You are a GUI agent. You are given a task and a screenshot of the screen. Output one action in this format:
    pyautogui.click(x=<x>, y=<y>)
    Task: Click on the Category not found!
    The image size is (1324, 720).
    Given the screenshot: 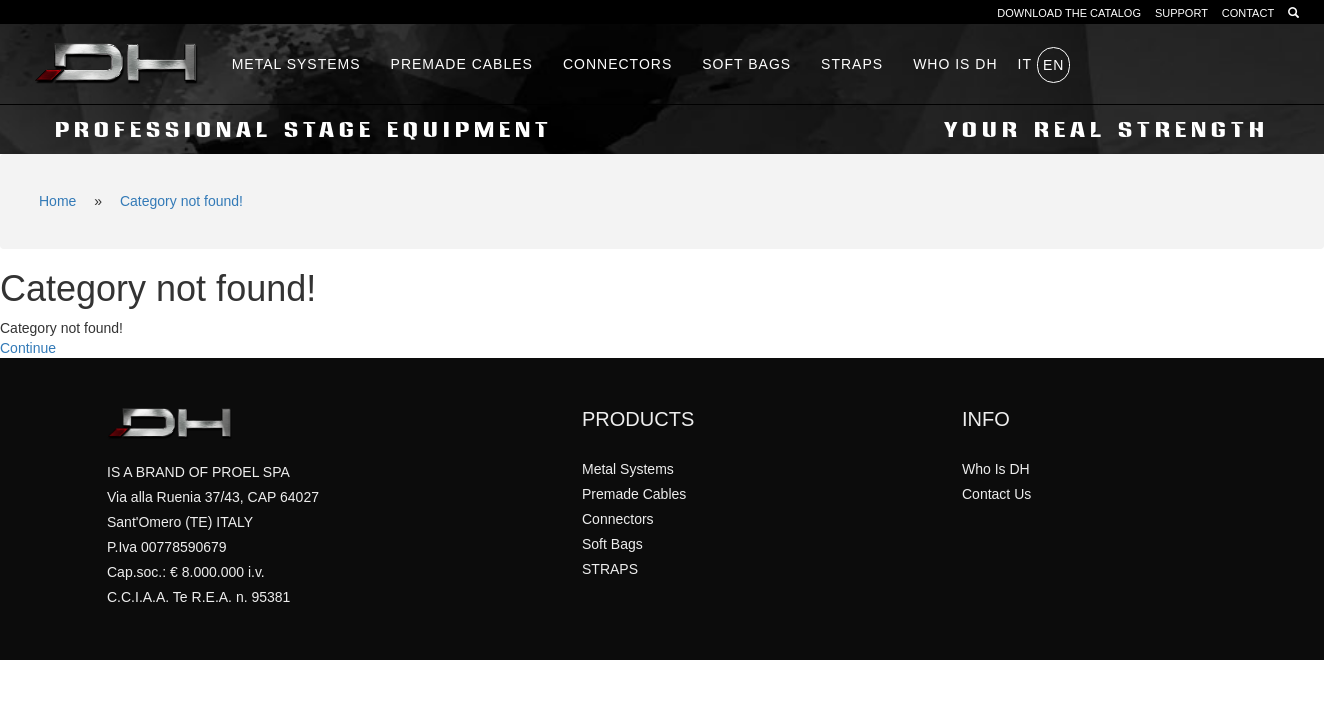 What is the action you would take?
    pyautogui.click(x=181, y=201)
    